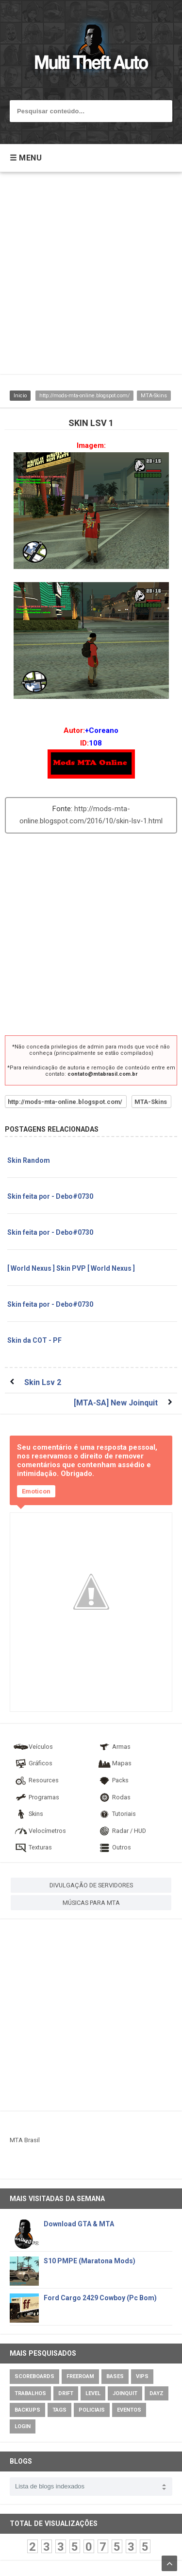 This screenshot has width=182, height=2576. I want to click on http://mods-mta-online.blogspot.com/, so click(84, 395).